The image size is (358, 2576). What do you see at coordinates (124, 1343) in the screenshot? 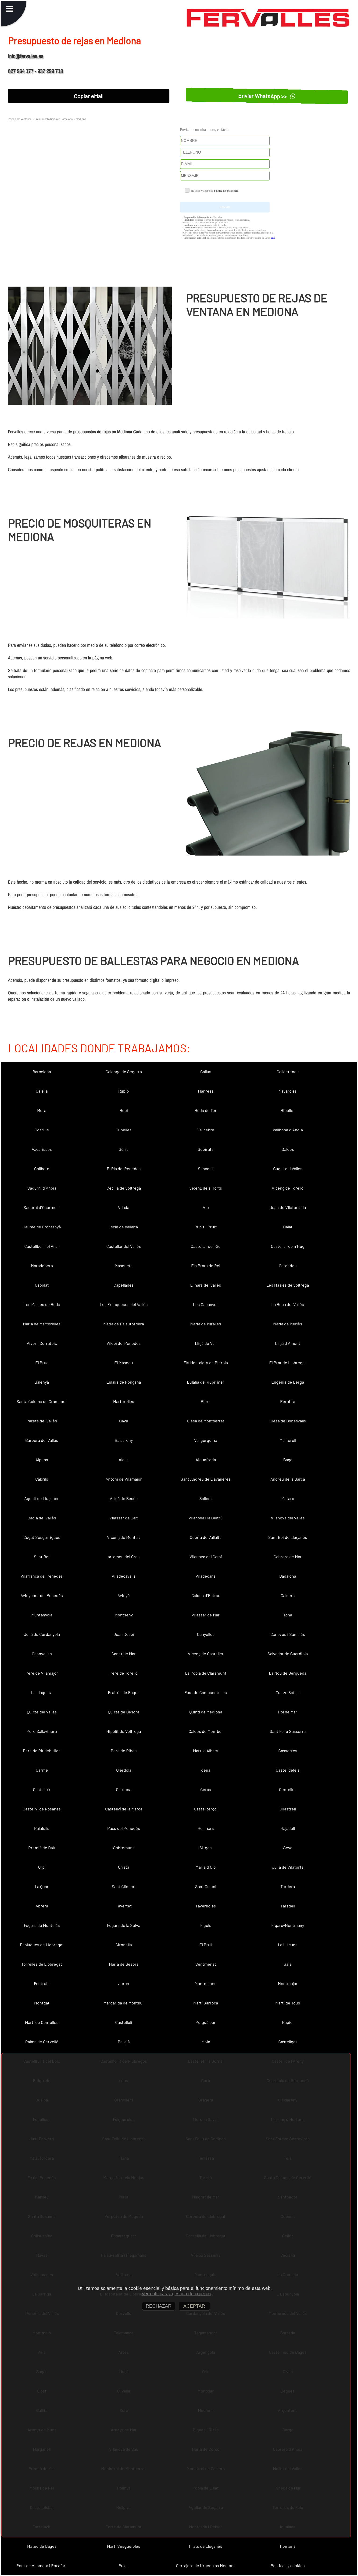
I see `Vilobí del Penedès` at bounding box center [124, 1343].